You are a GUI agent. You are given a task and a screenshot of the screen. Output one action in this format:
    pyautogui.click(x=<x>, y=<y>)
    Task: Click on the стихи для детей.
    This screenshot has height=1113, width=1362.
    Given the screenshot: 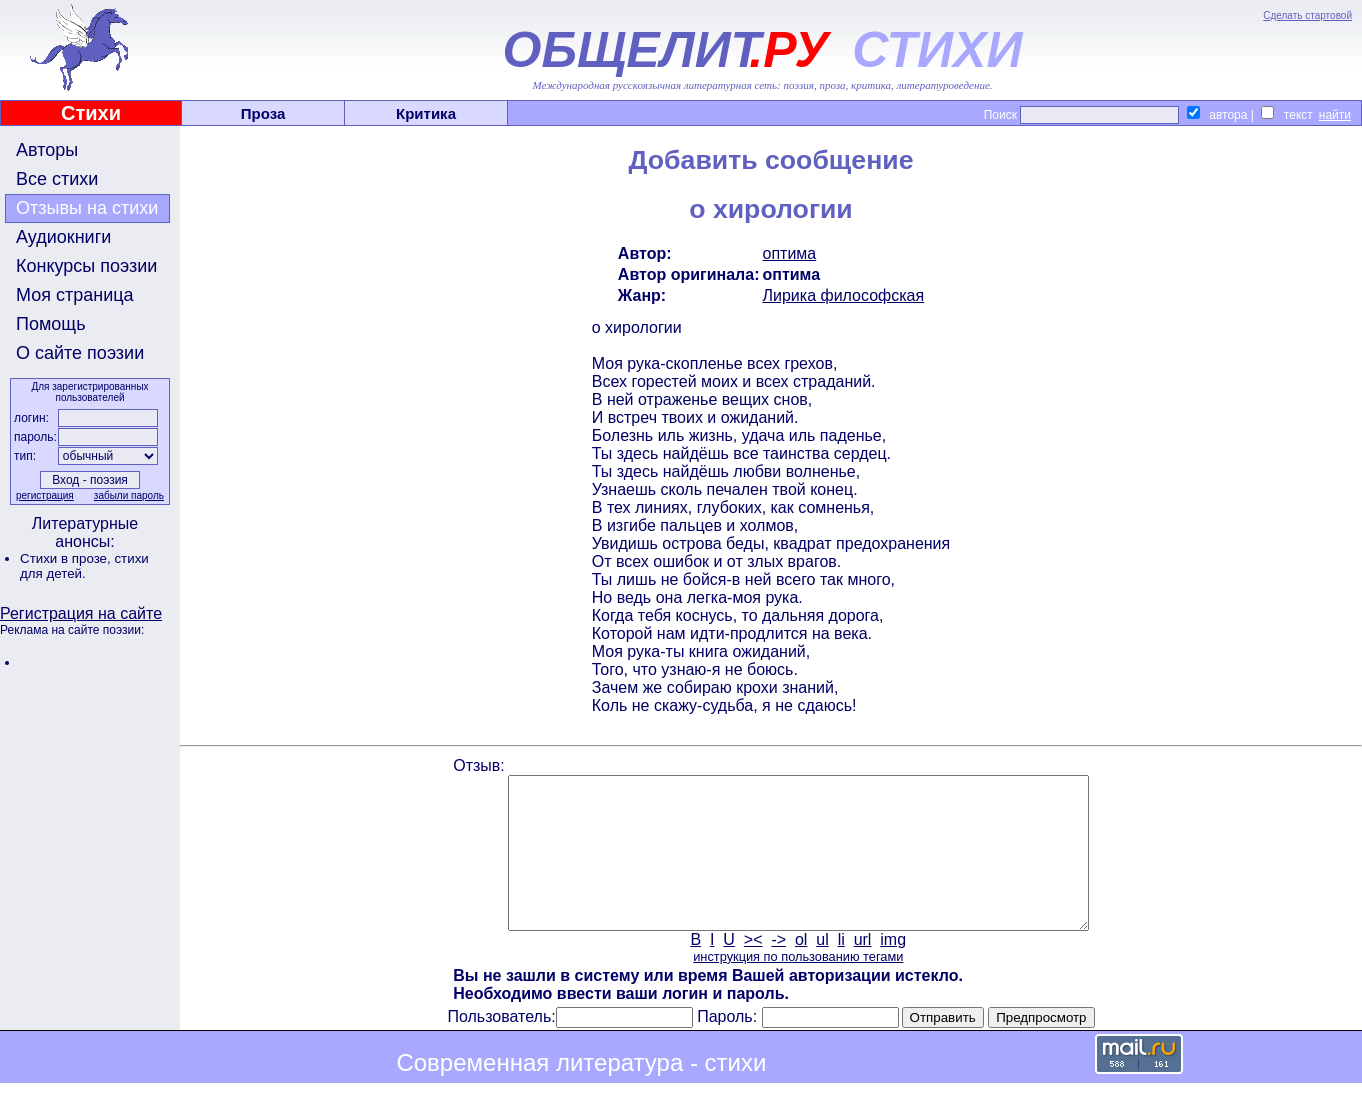 What is the action you would take?
    pyautogui.click(x=84, y=566)
    